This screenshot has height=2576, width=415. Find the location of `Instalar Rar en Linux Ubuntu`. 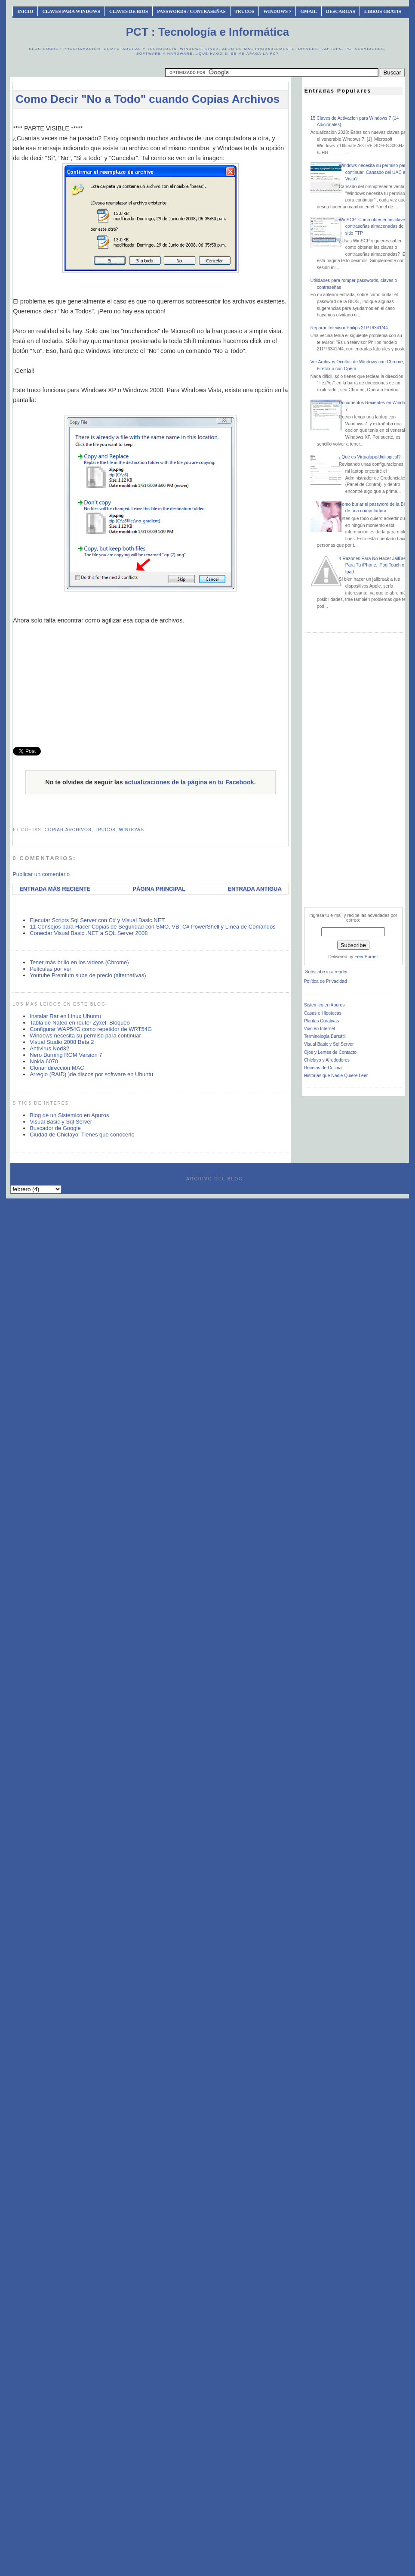

Instalar Rar en Linux Ubuntu is located at coordinates (65, 1016).